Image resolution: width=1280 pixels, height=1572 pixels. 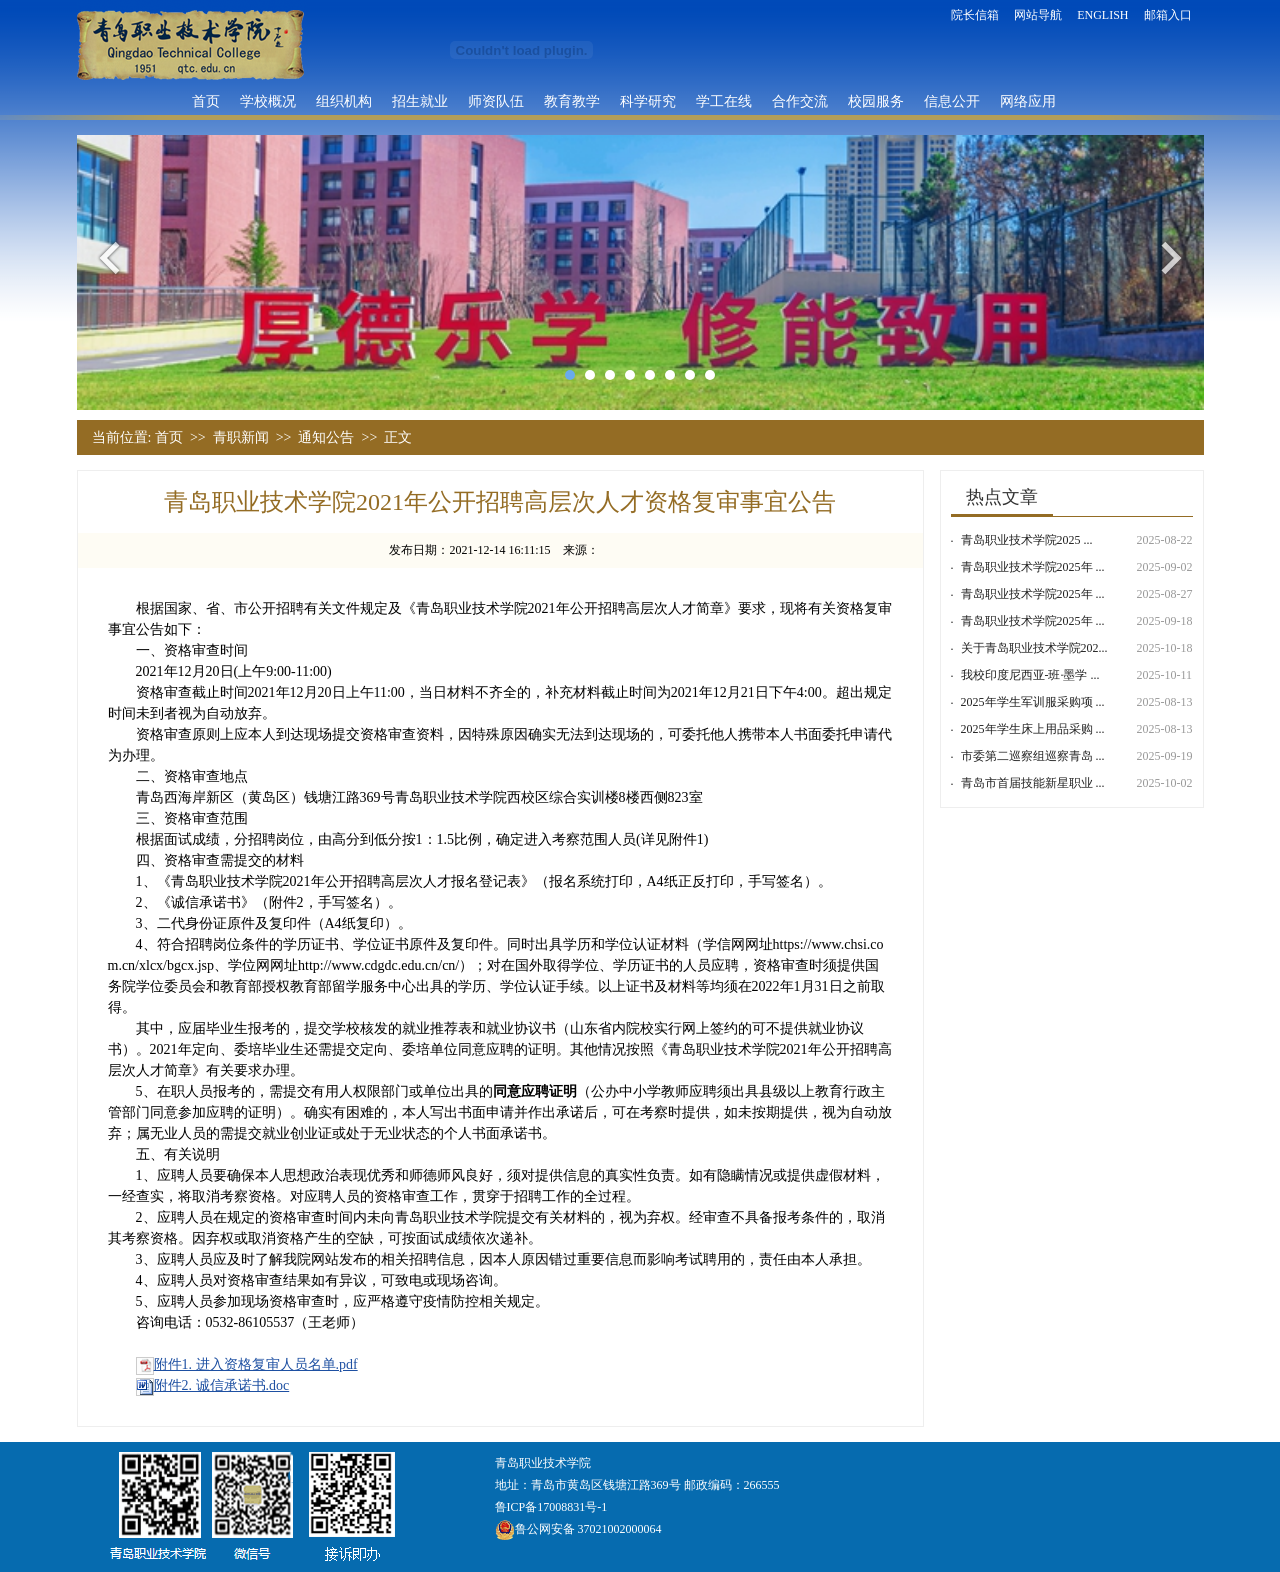 I want to click on 青职新闻, so click(x=241, y=437).